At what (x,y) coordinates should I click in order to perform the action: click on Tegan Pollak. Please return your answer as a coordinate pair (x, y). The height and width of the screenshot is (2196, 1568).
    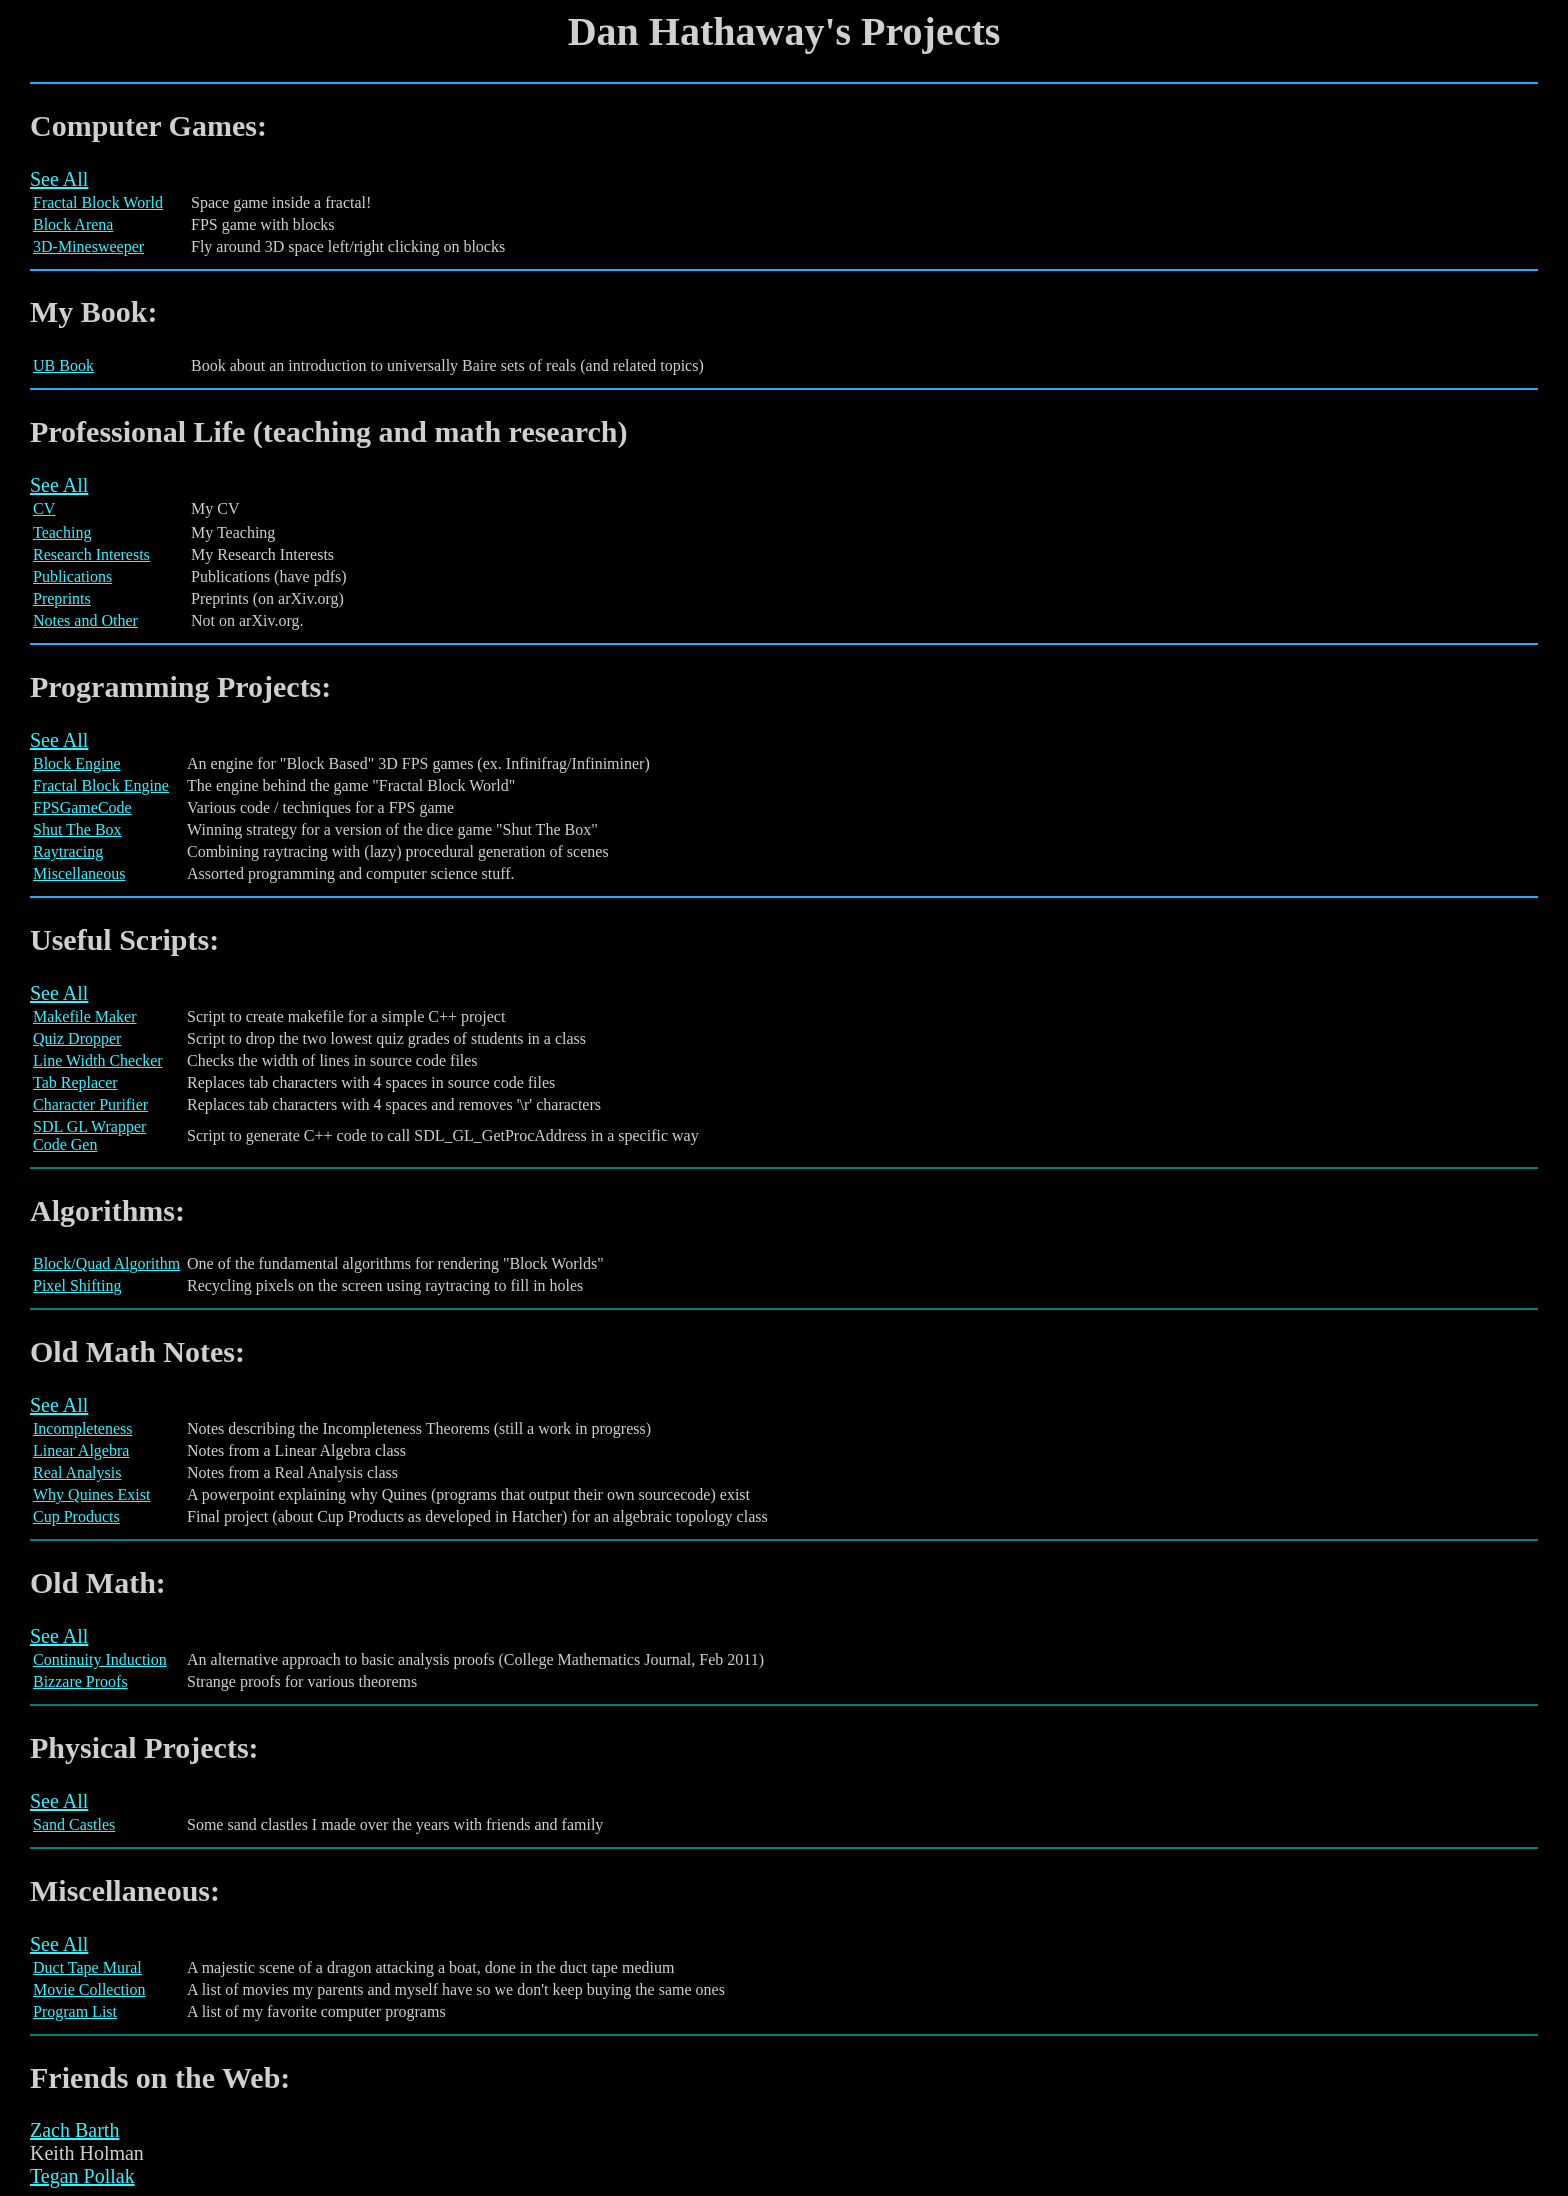
    Looking at the image, I should click on (82, 2176).